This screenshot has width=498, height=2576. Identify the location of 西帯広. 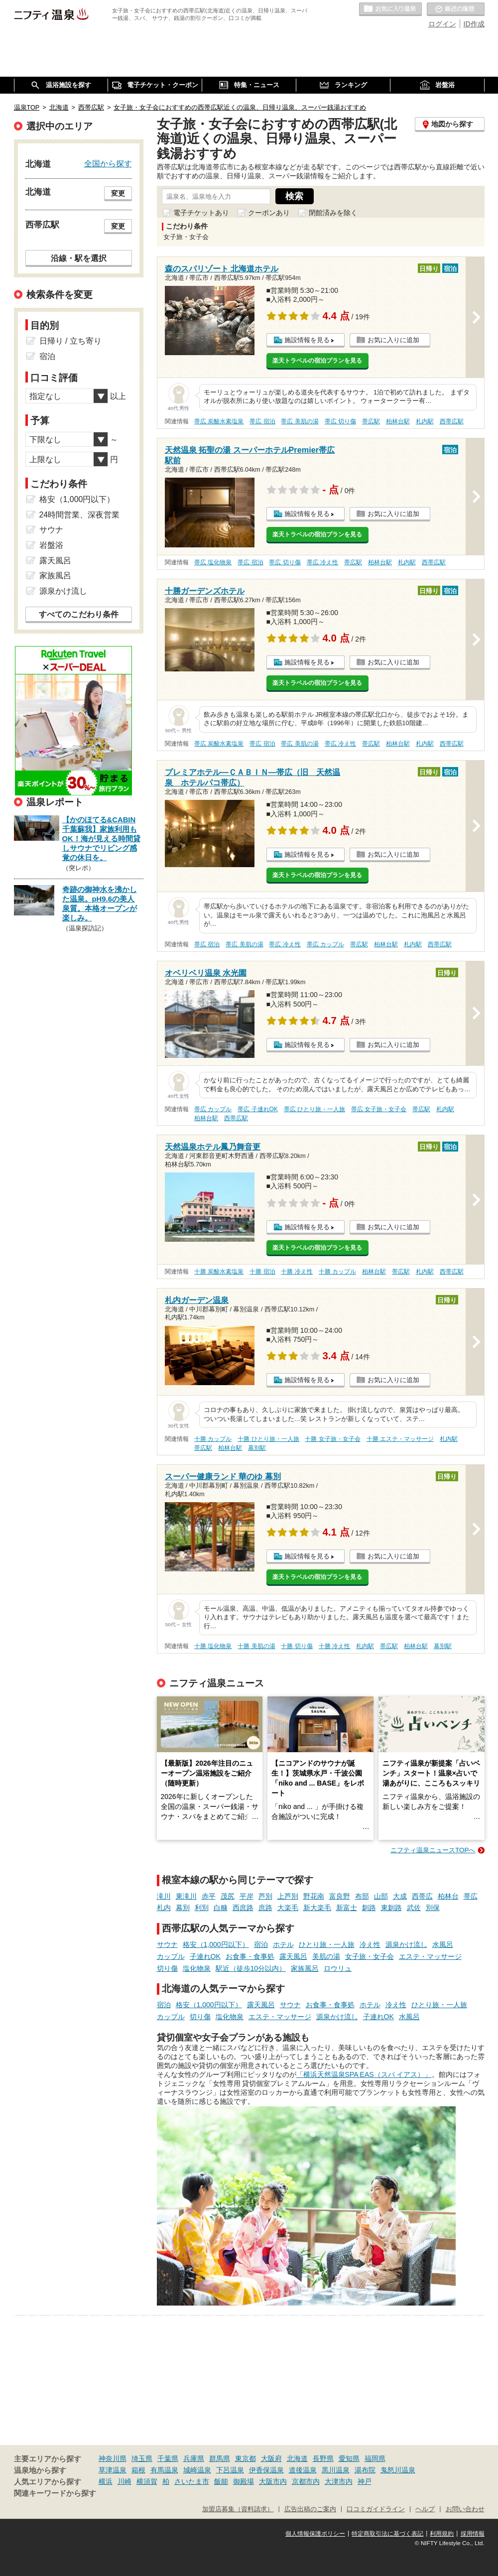
(422, 1896).